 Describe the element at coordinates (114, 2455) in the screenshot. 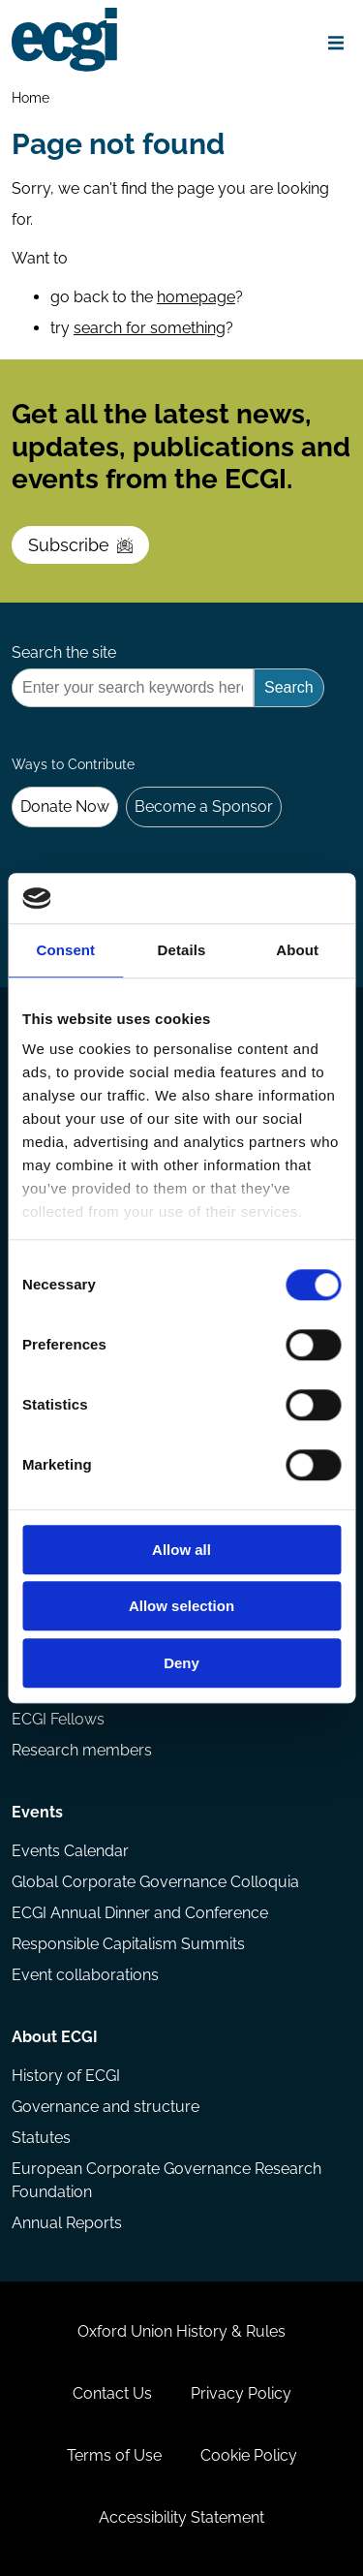

I see `Terms of Use` at that location.